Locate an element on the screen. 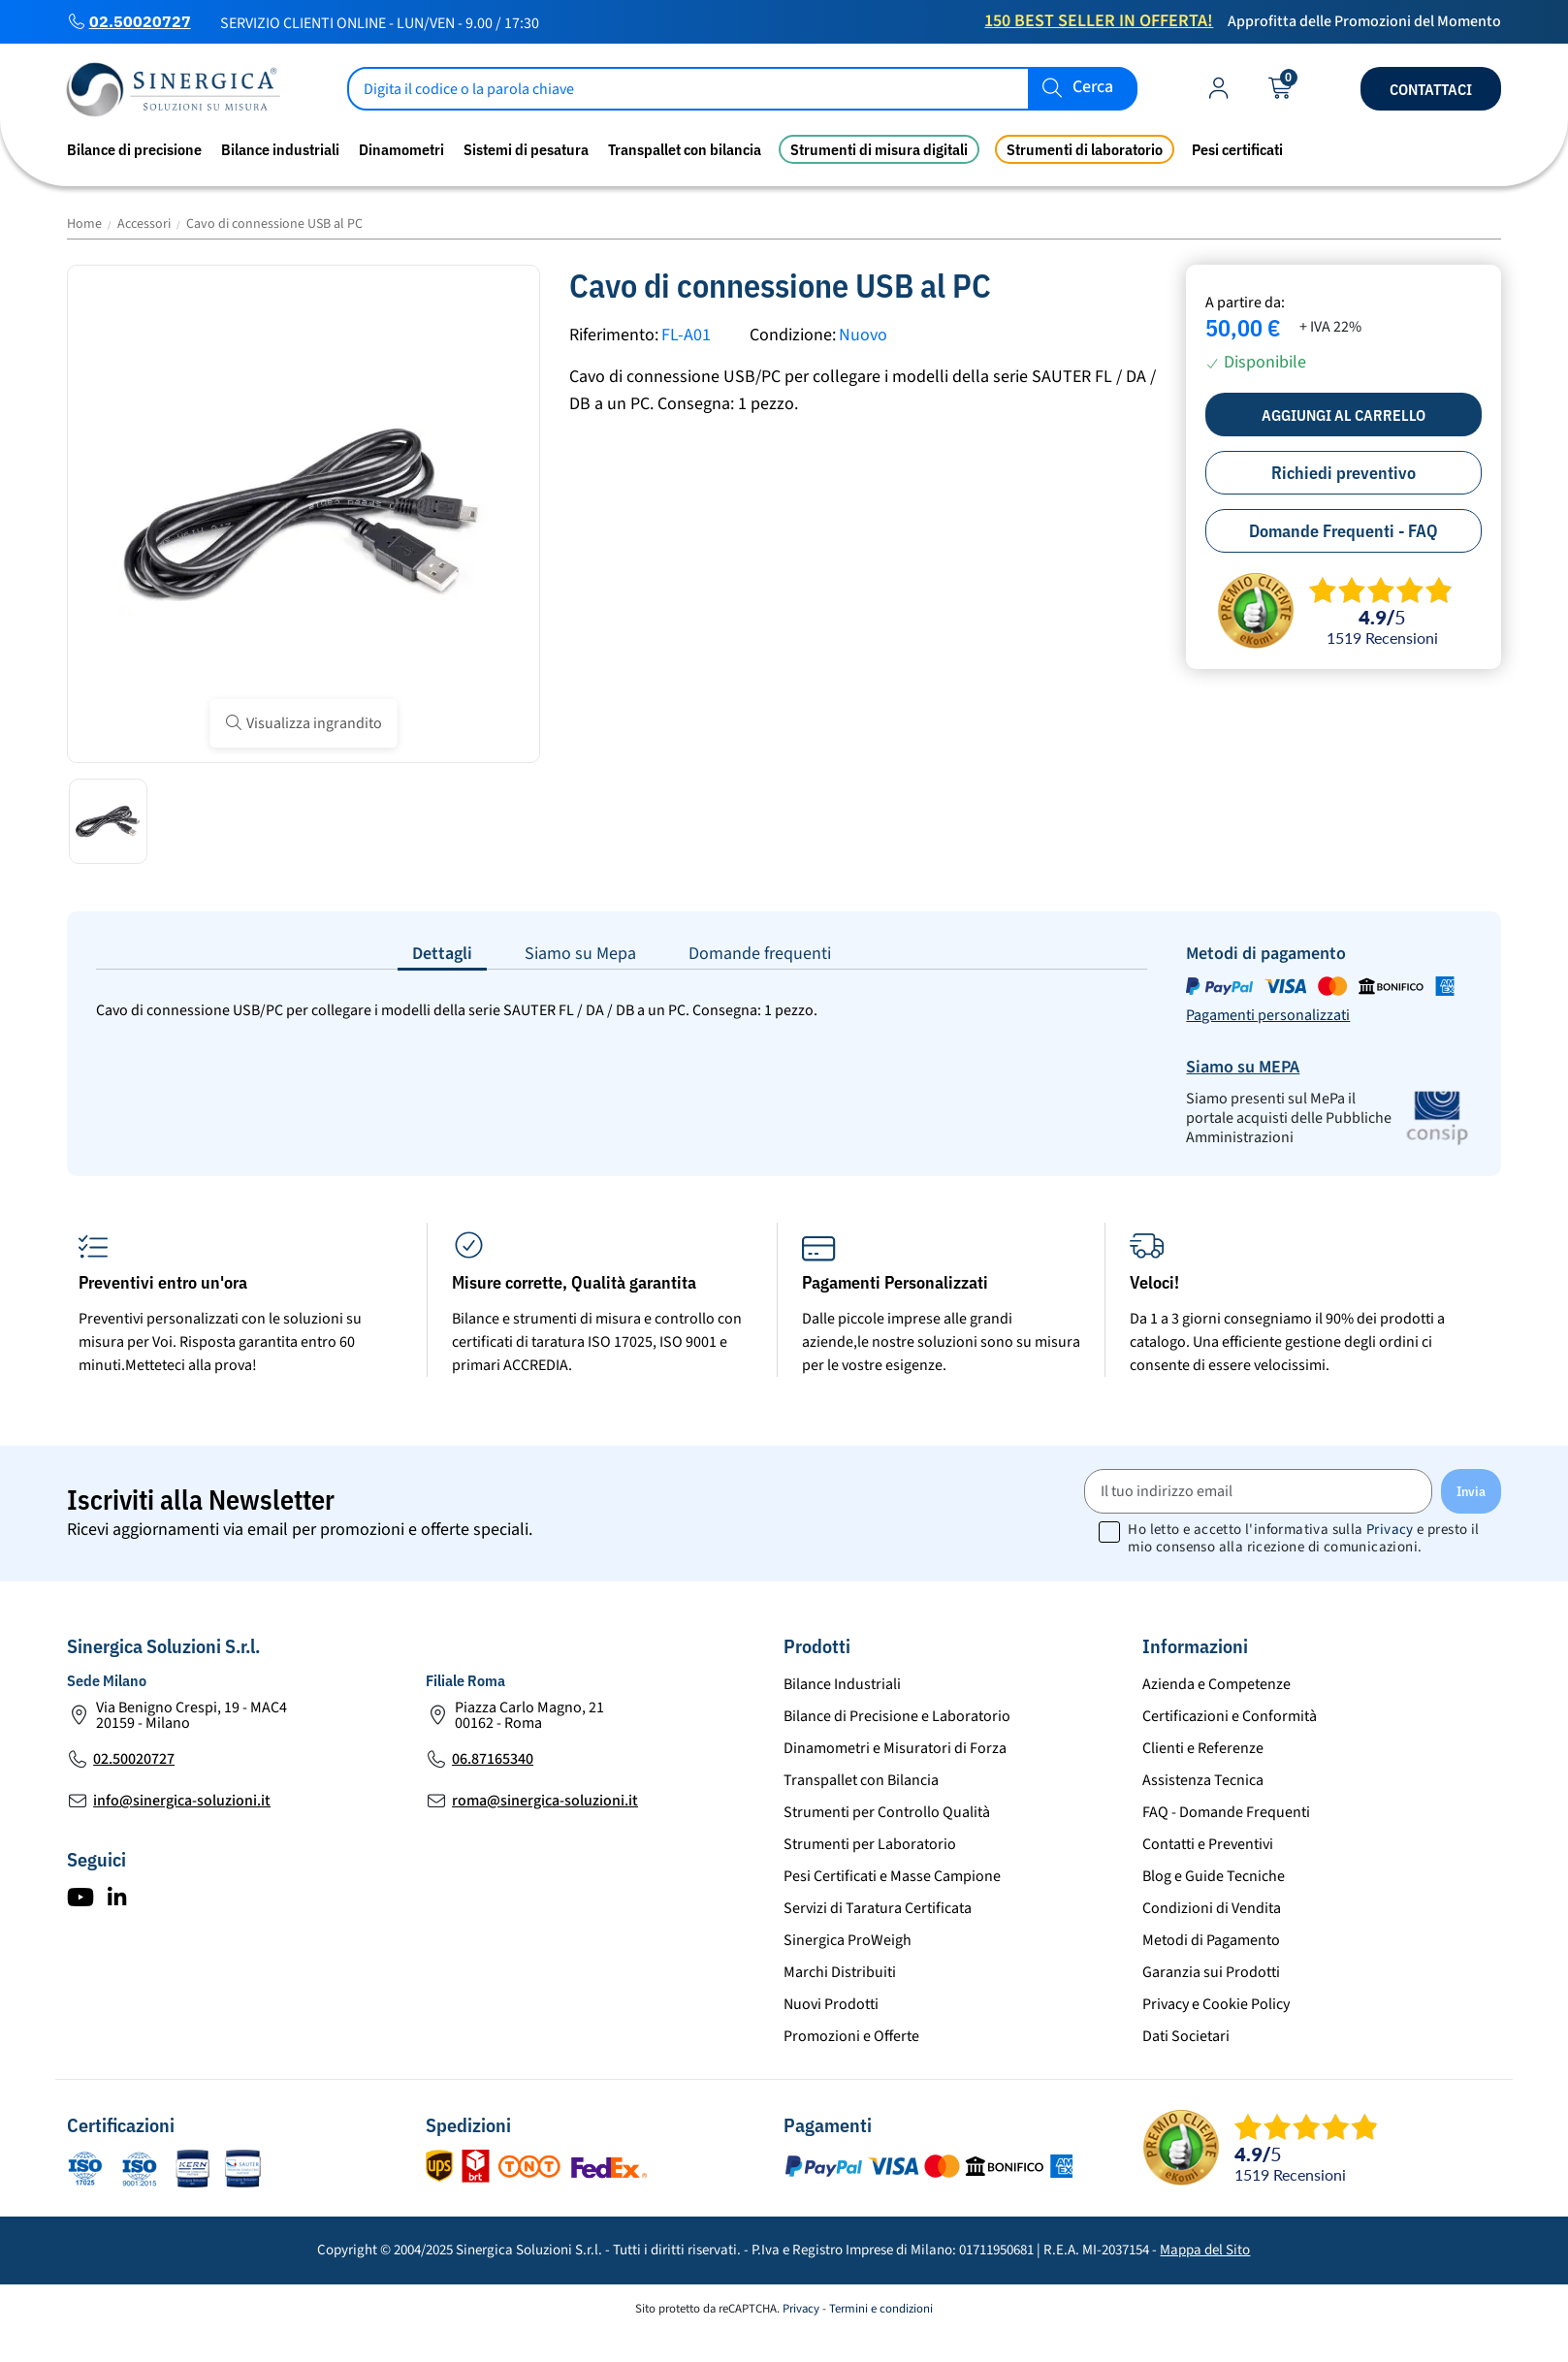 The width and height of the screenshot is (1568, 2362). Dettagli is located at coordinates (442, 954).